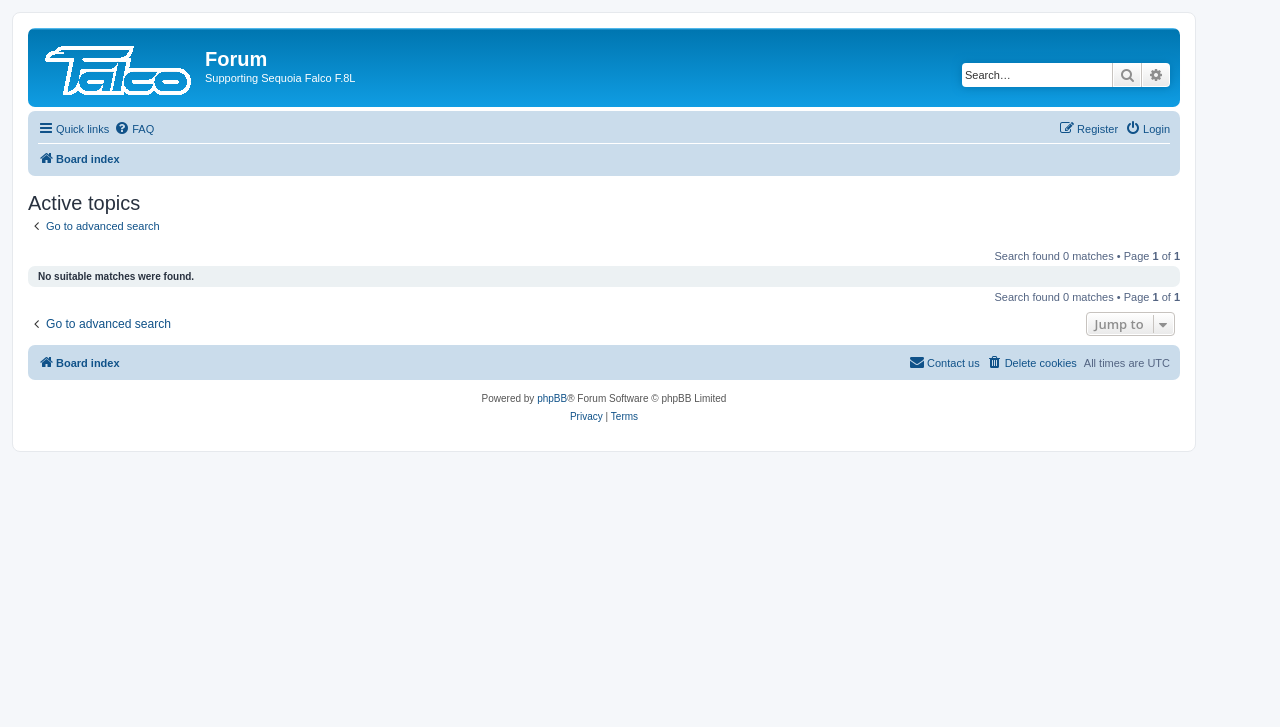 This screenshot has width=1280, height=727. I want to click on phpBB, so click(552, 398).